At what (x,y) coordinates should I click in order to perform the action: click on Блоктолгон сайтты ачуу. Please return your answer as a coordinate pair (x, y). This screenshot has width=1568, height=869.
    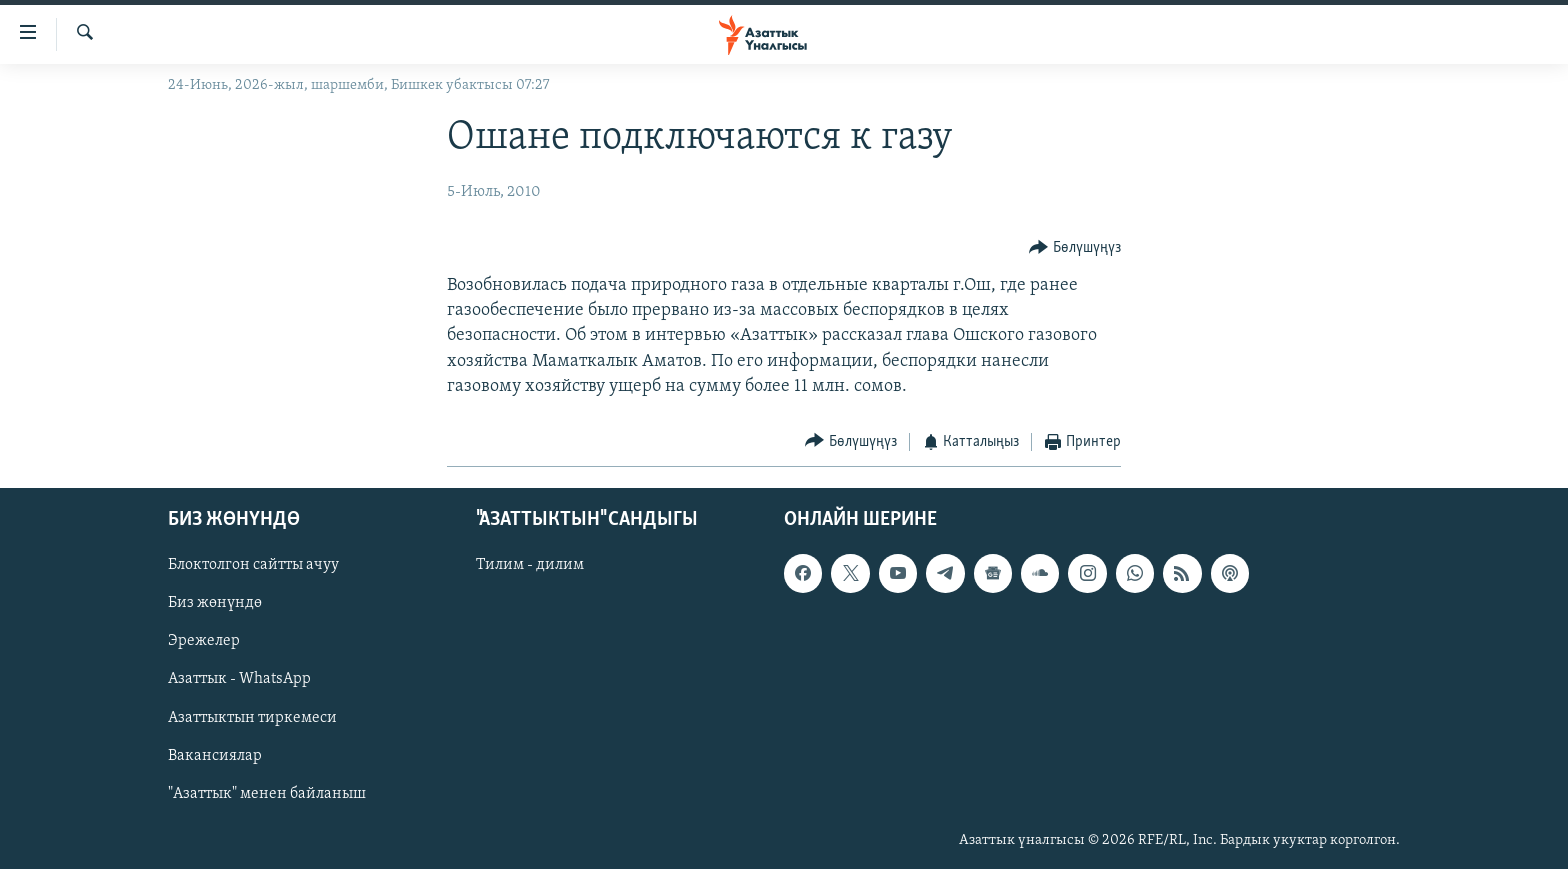
    Looking at the image, I should click on (253, 565).